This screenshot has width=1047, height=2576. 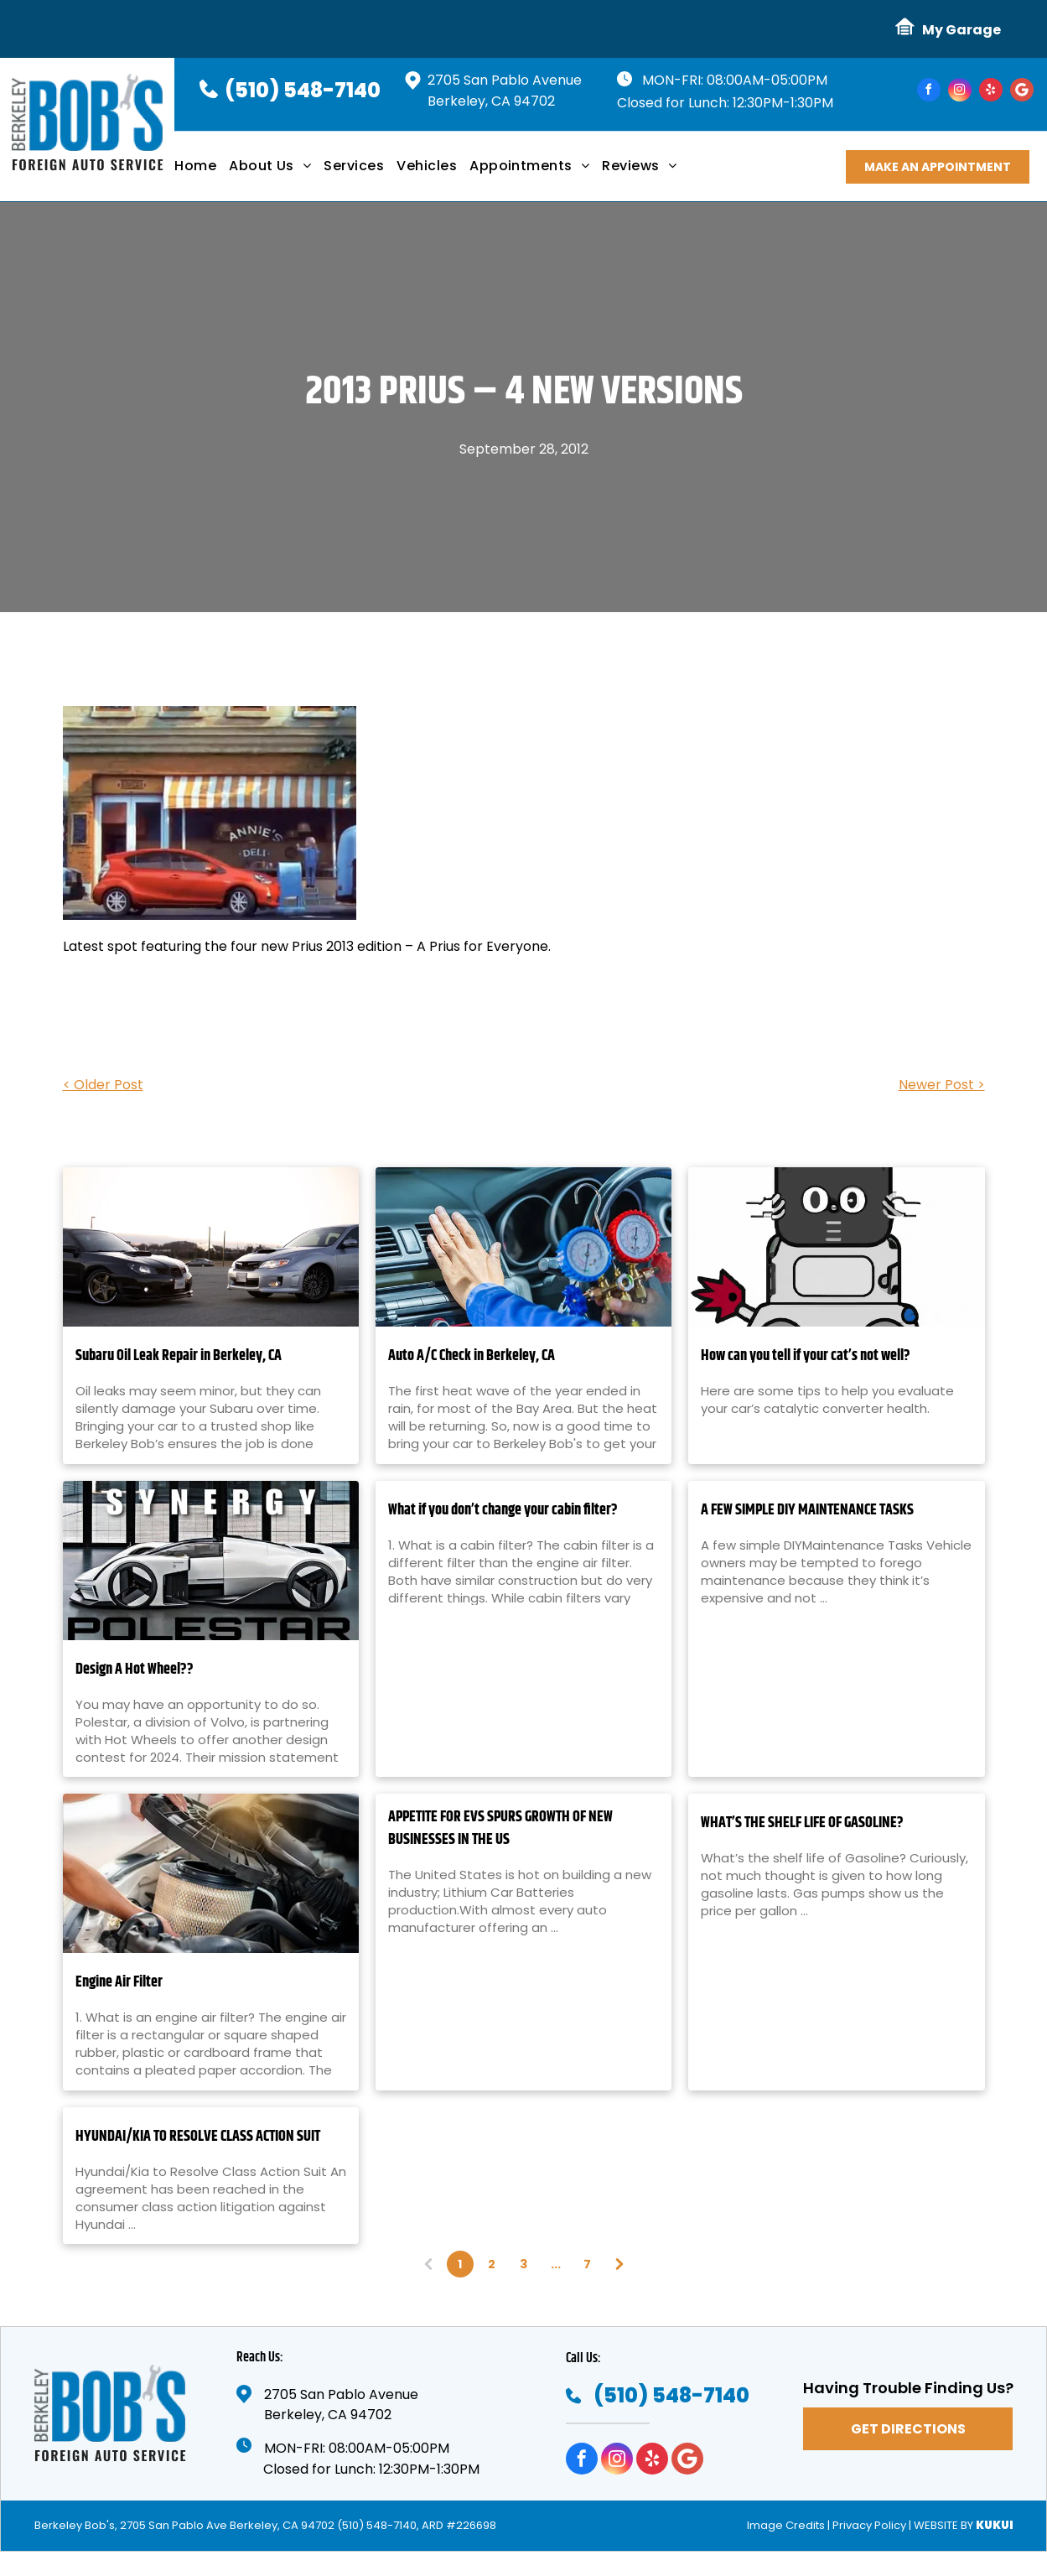 What do you see at coordinates (178, 1356) in the screenshot?
I see `Subaru Oil Leak Repair in Berkeley, CA` at bounding box center [178, 1356].